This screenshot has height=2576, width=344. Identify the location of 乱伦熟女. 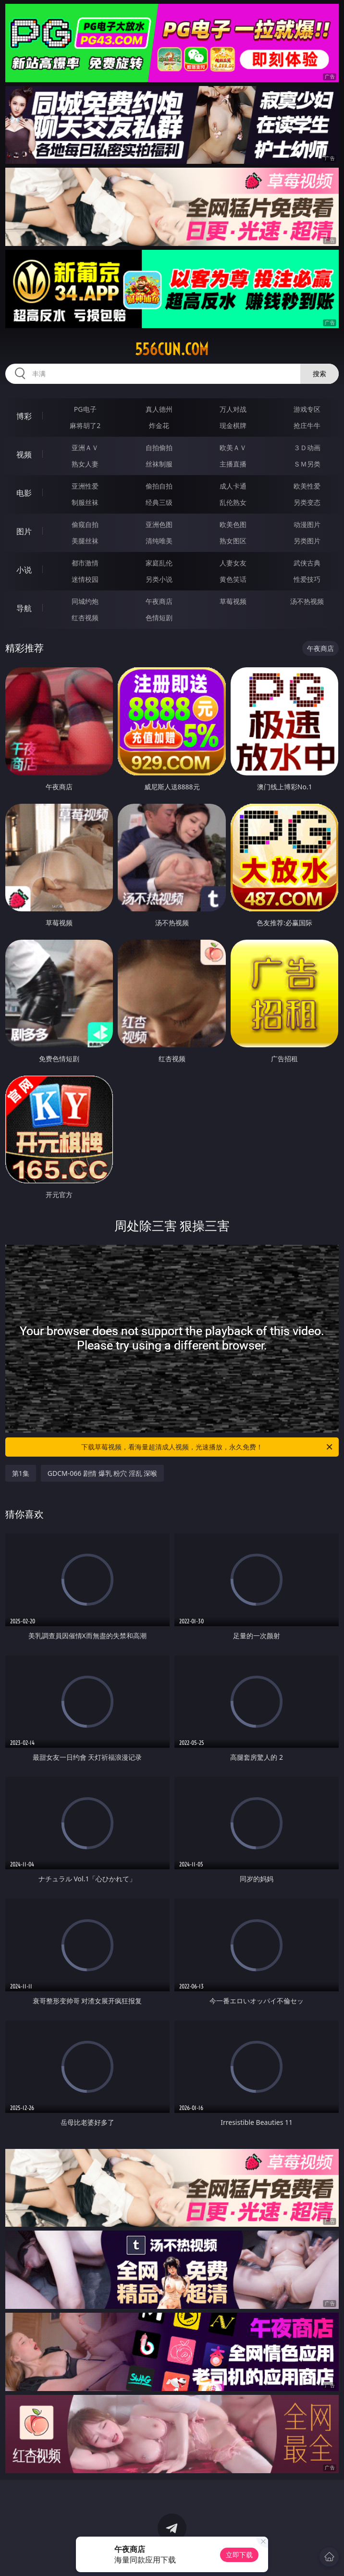
(233, 502).